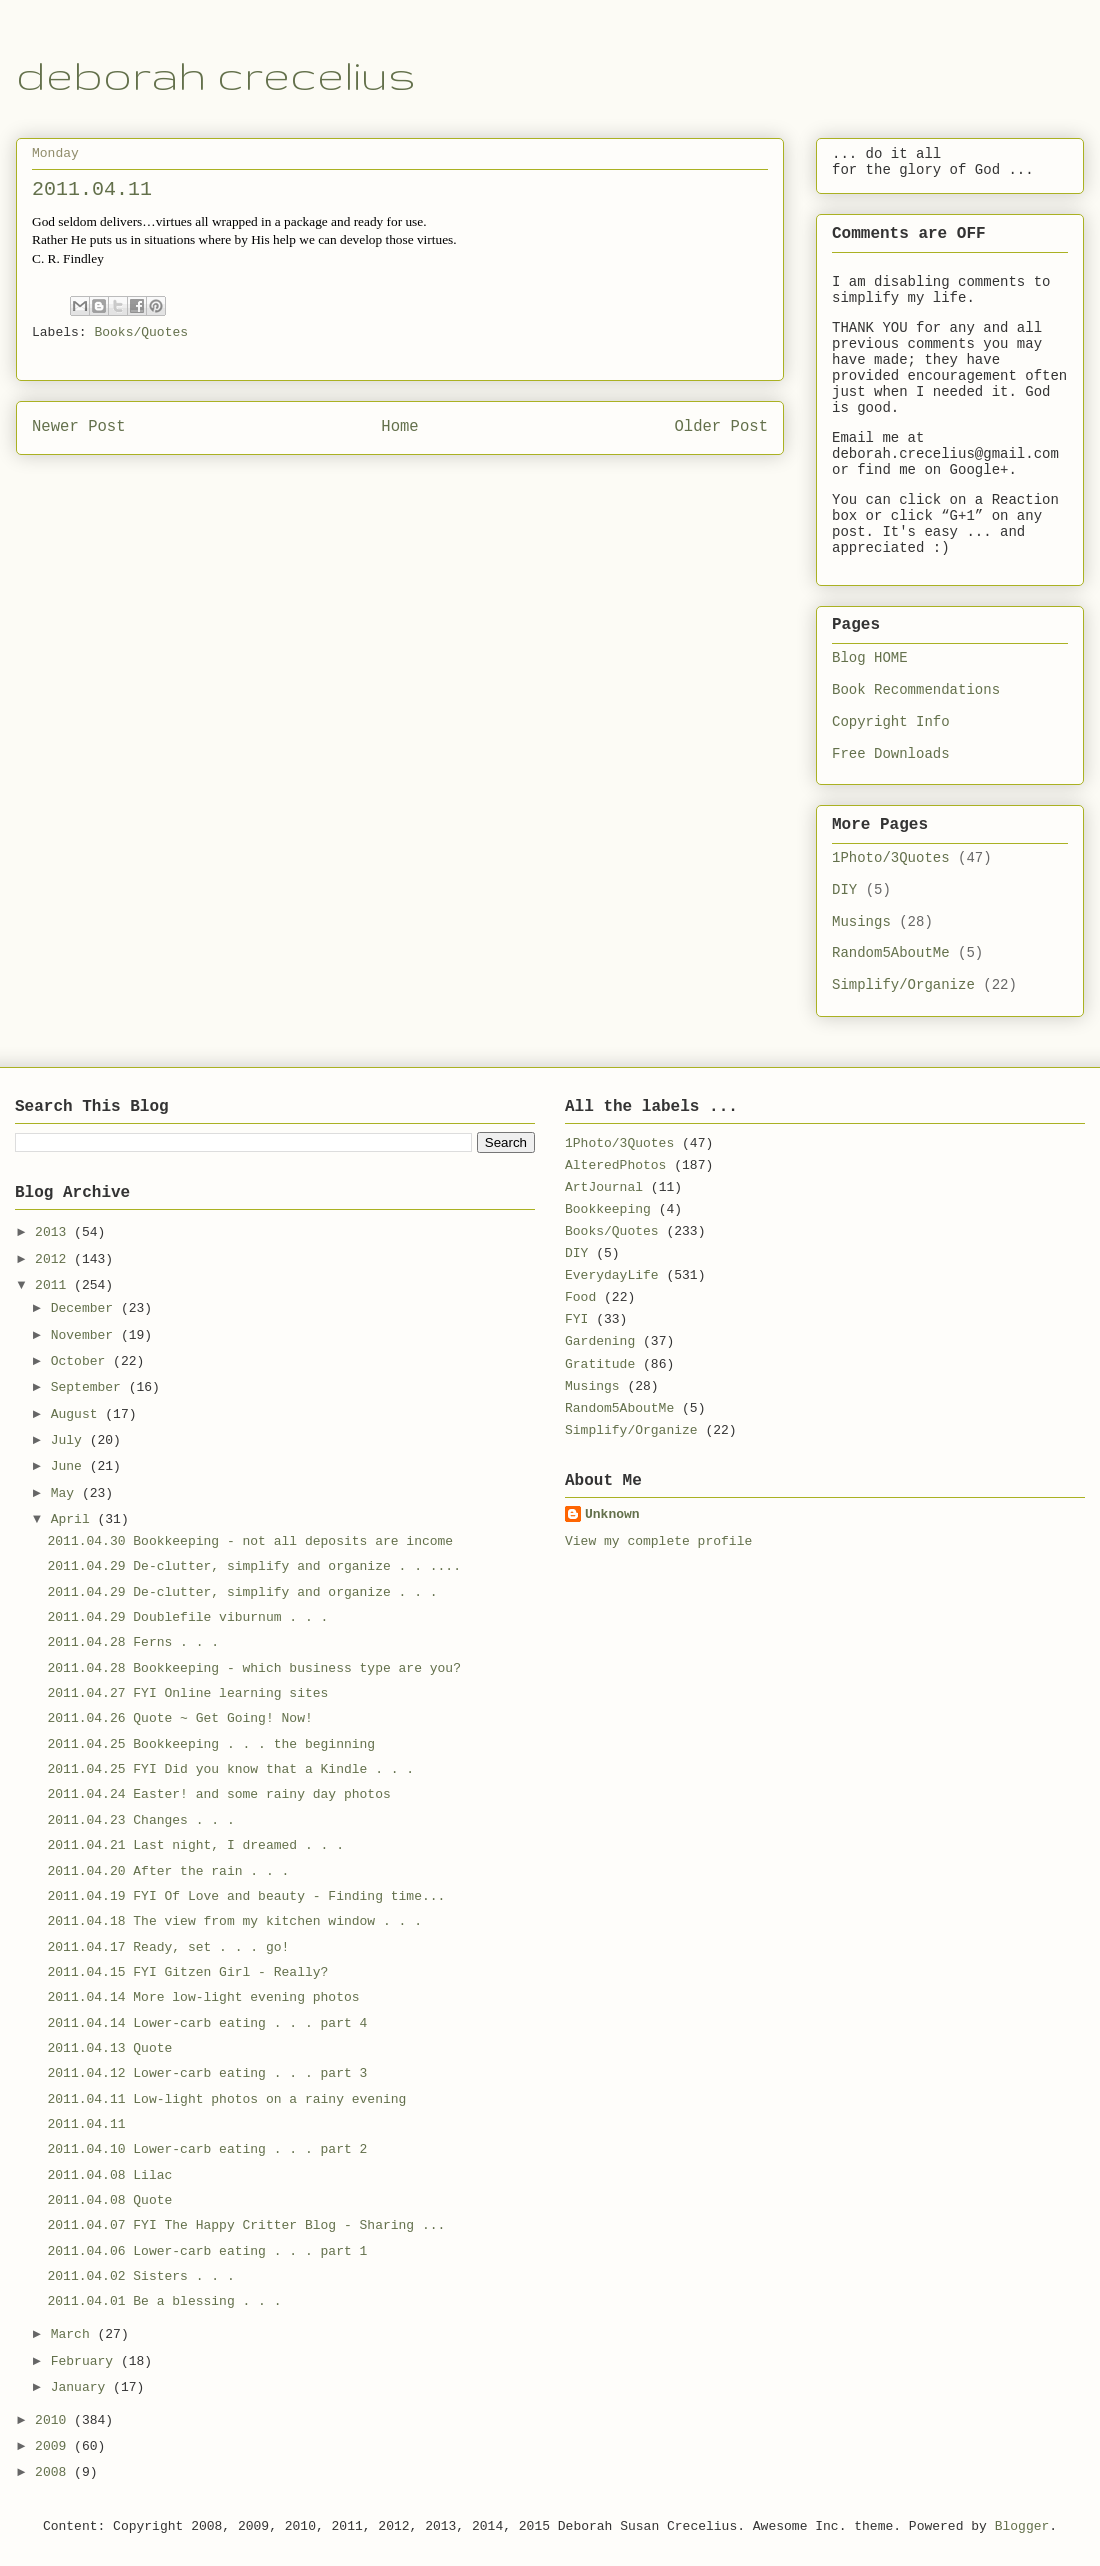  What do you see at coordinates (207, 2251) in the screenshot?
I see `2011.04.06 Lower-carb eating . . . part 1` at bounding box center [207, 2251].